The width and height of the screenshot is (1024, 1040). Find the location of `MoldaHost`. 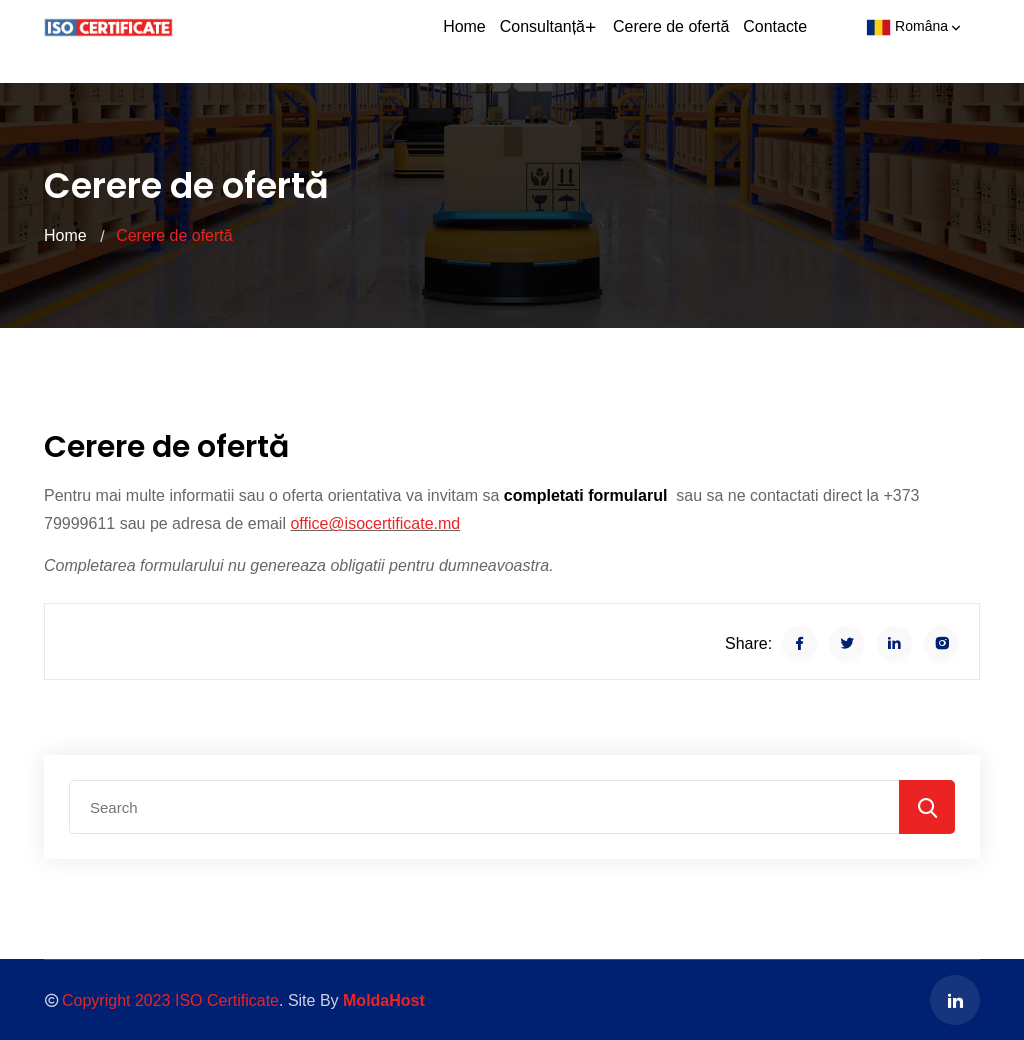

MoldaHost is located at coordinates (384, 1000).